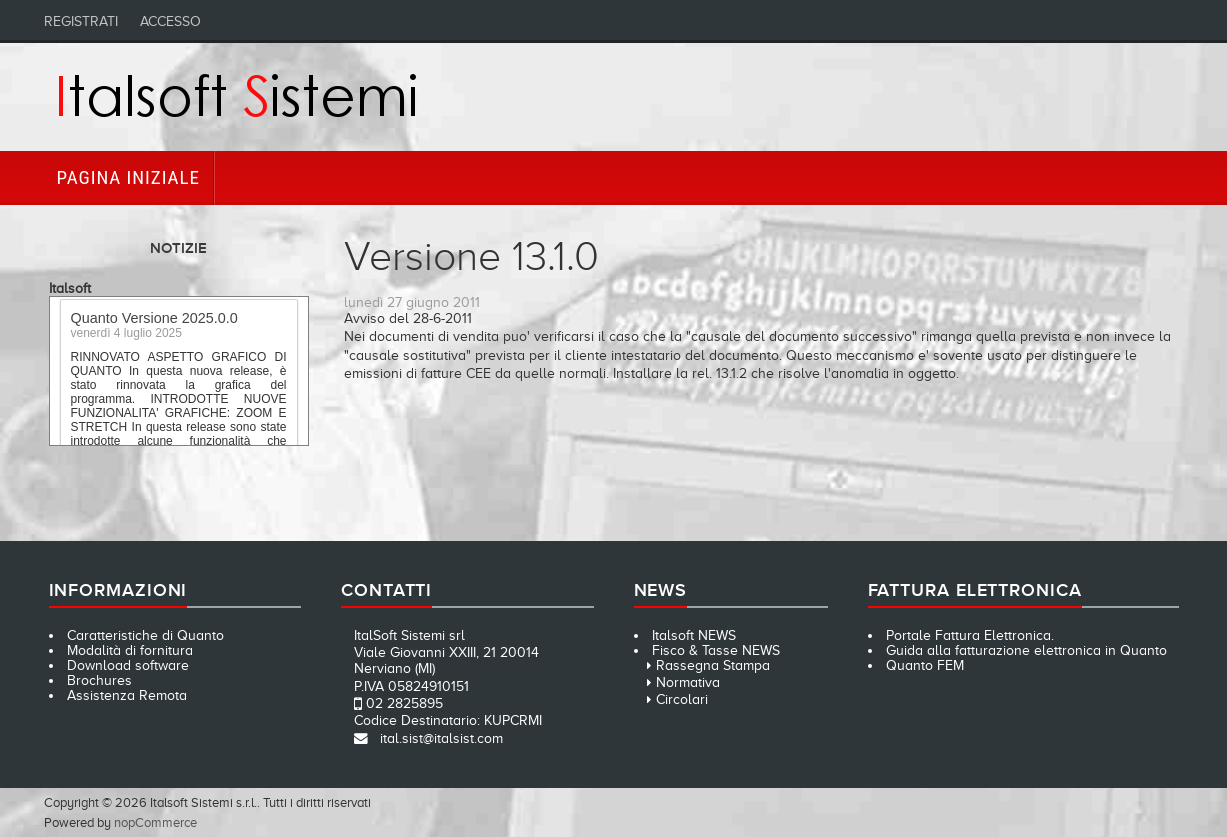 The width and height of the screenshot is (1227, 837). Describe the element at coordinates (713, 665) in the screenshot. I see `Rassegna Stampa` at that location.